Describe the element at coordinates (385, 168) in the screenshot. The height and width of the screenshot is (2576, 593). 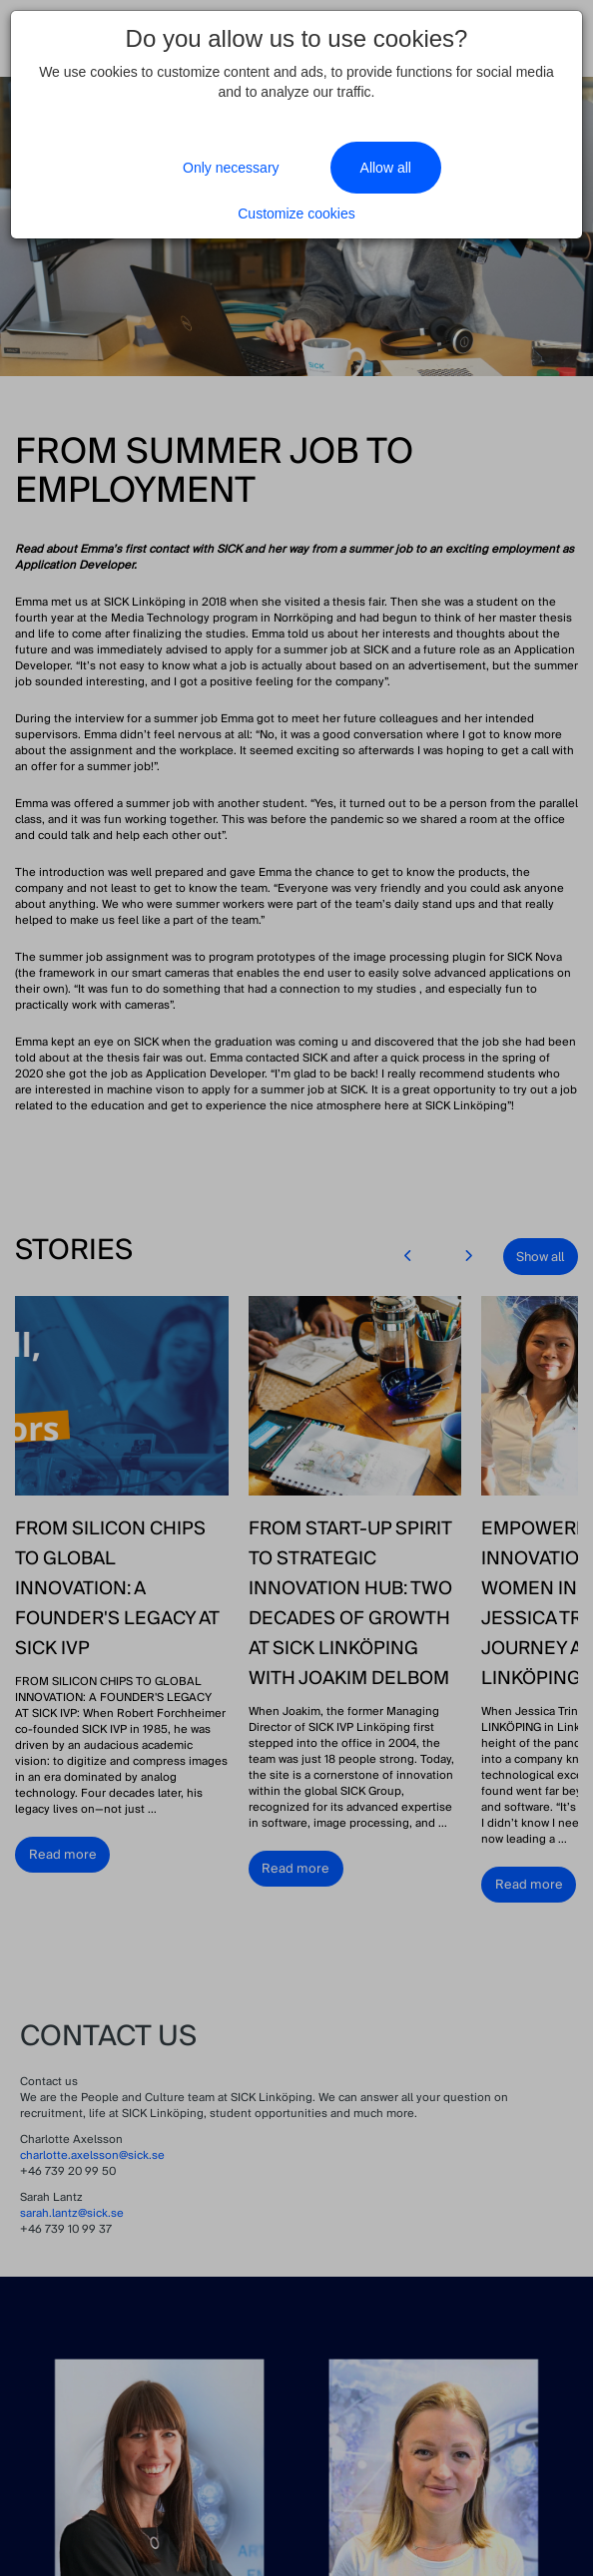
I see `Allow all [Close]` at that location.